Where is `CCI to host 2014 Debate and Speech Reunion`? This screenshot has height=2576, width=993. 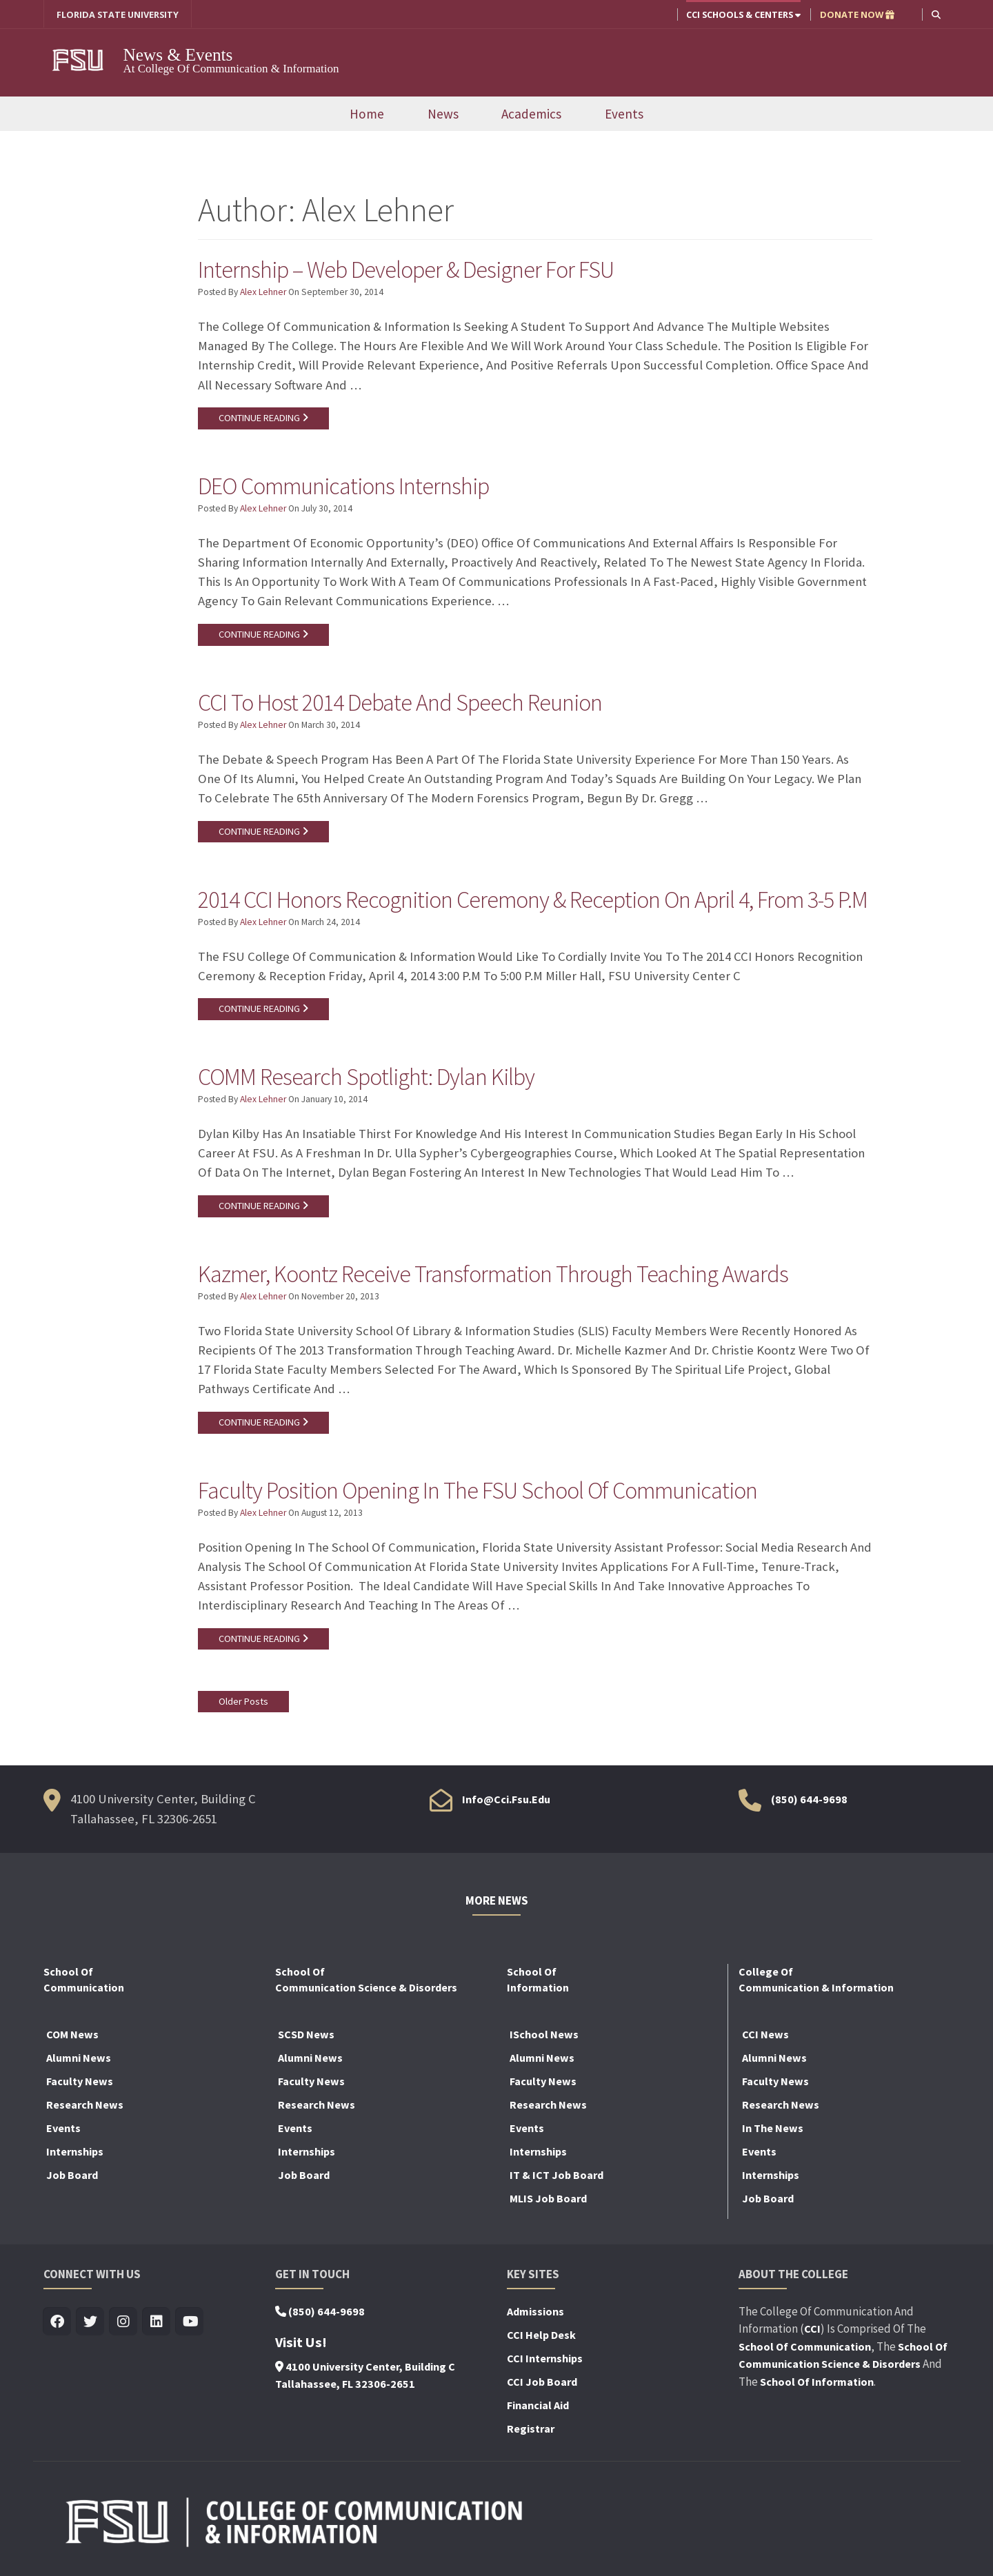
CCI to host 2014 Debate and Speech Reunion is located at coordinates (400, 703).